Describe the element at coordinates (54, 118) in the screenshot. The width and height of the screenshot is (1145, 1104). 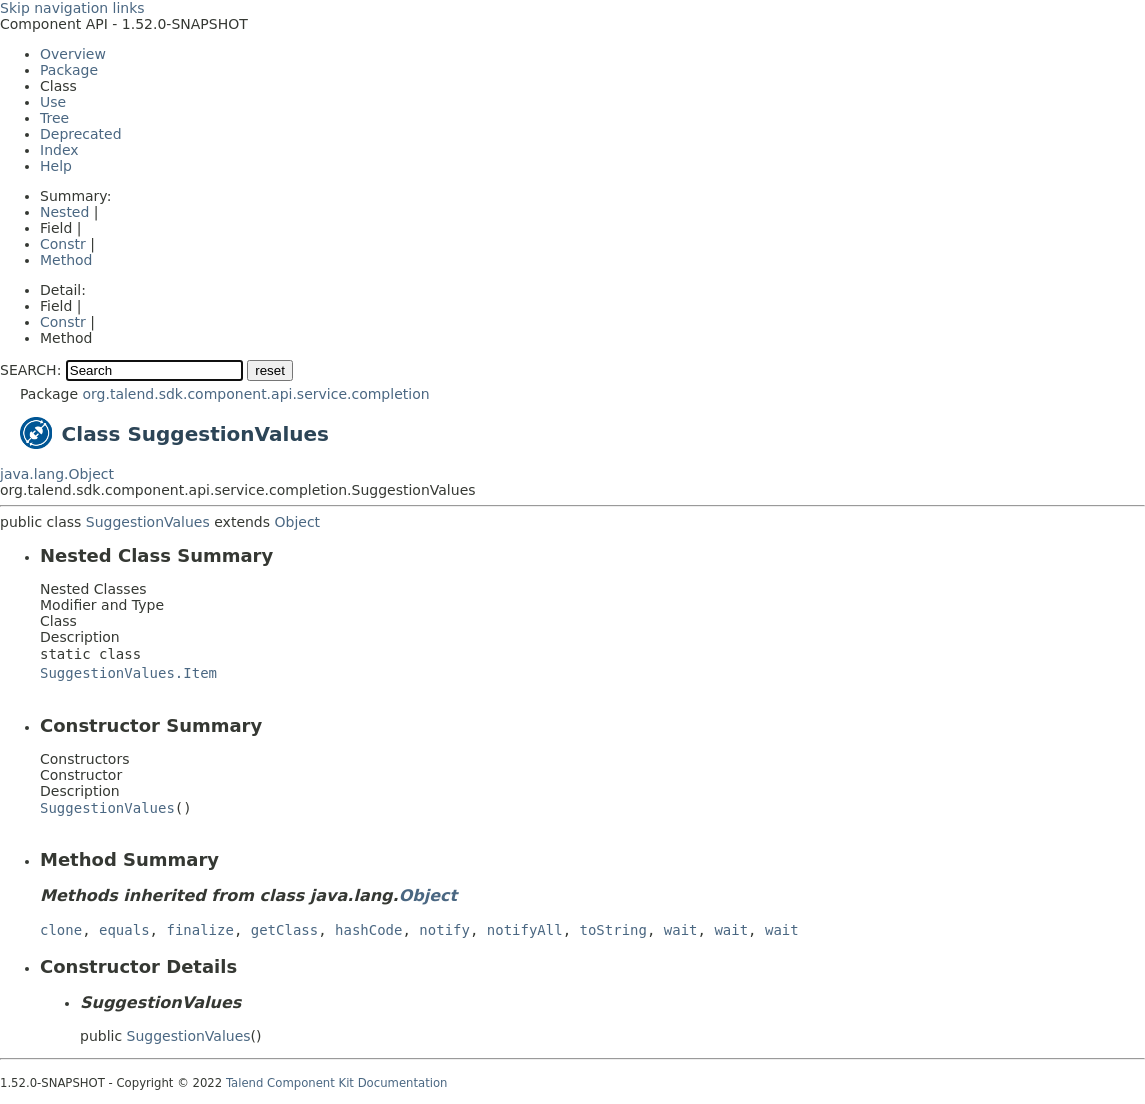
I see `Tree` at that location.